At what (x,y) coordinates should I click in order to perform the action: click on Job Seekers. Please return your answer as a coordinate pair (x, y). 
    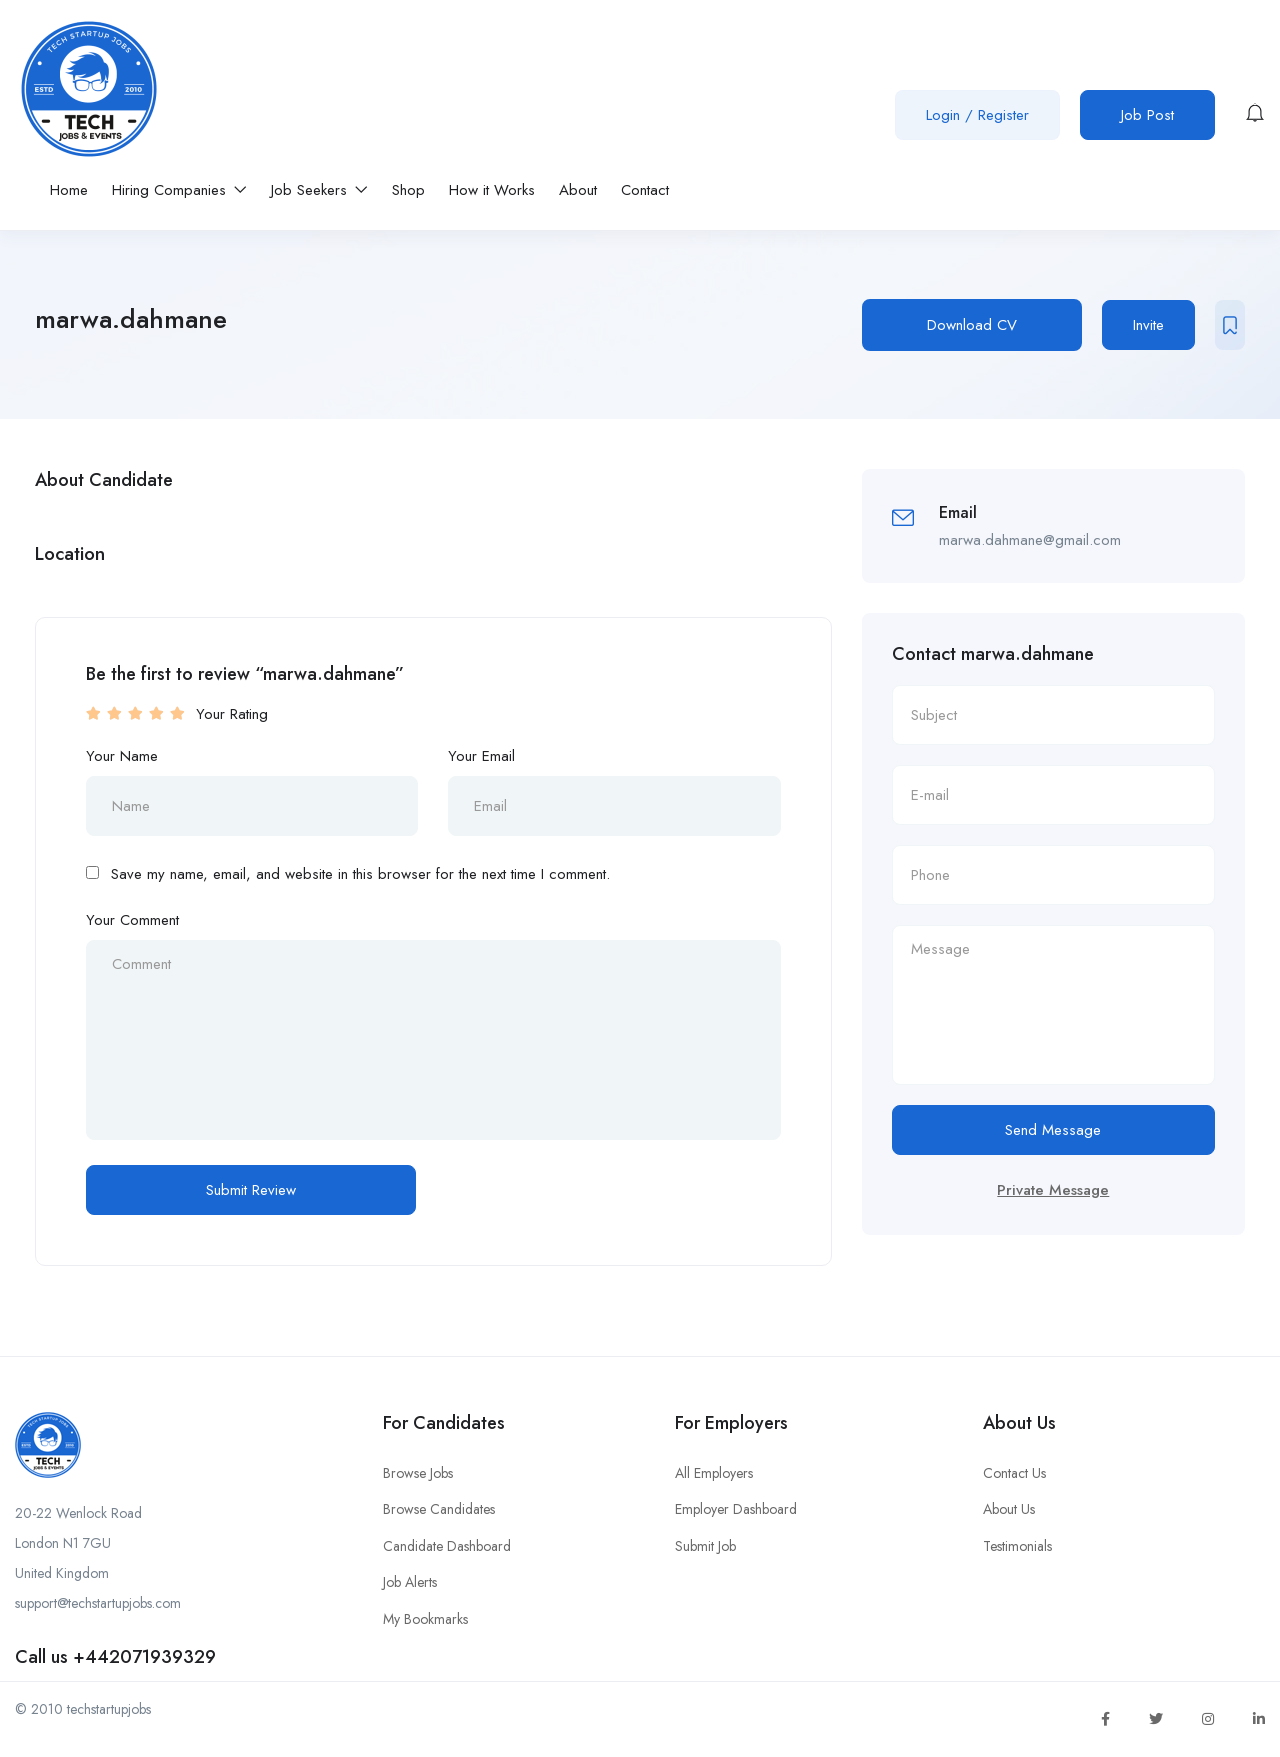
    Looking at the image, I should click on (319, 190).